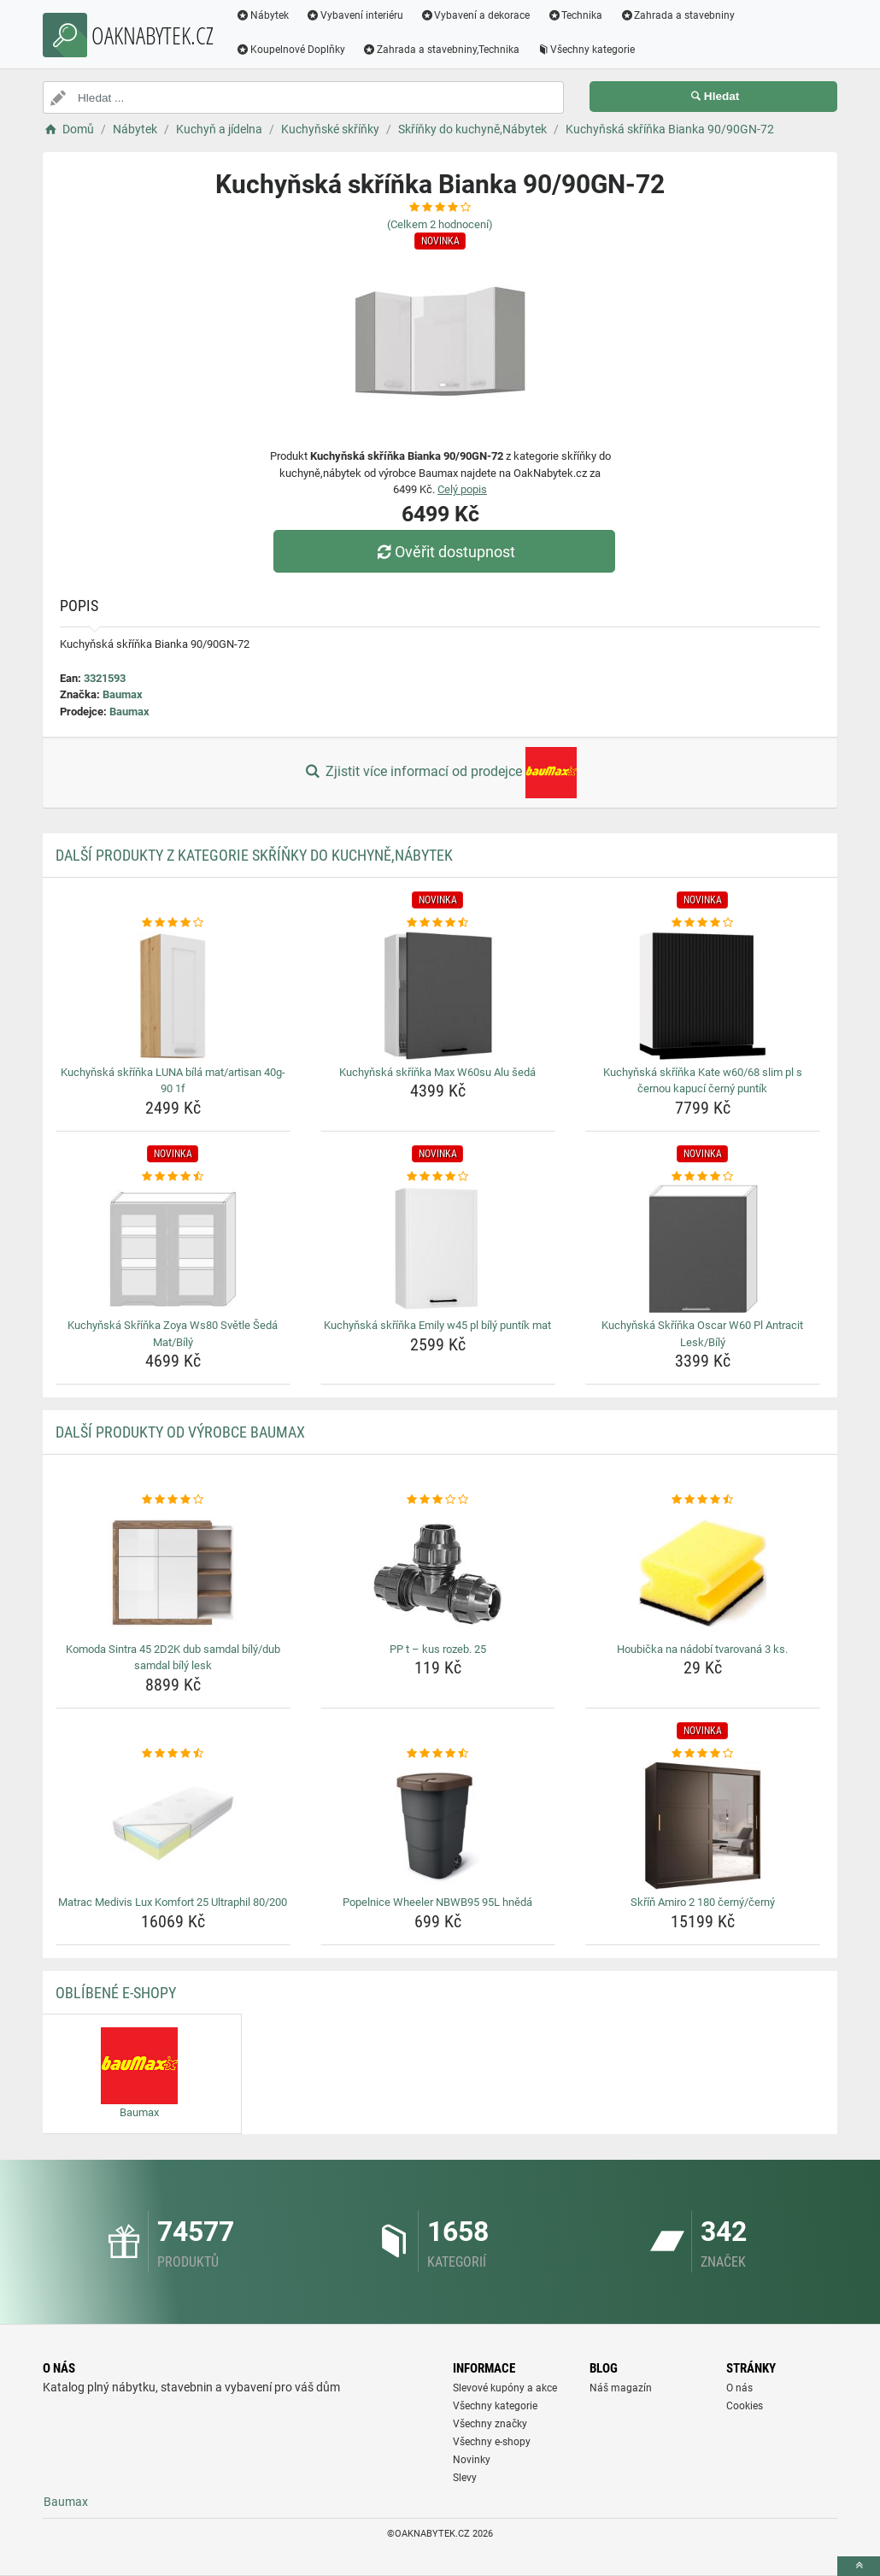  Describe the element at coordinates (173, 1249) in the screenshot. I see `[kuchynska-skrinka-zoya-ws80-svetle-seda-mat-bily-img]` at that location.